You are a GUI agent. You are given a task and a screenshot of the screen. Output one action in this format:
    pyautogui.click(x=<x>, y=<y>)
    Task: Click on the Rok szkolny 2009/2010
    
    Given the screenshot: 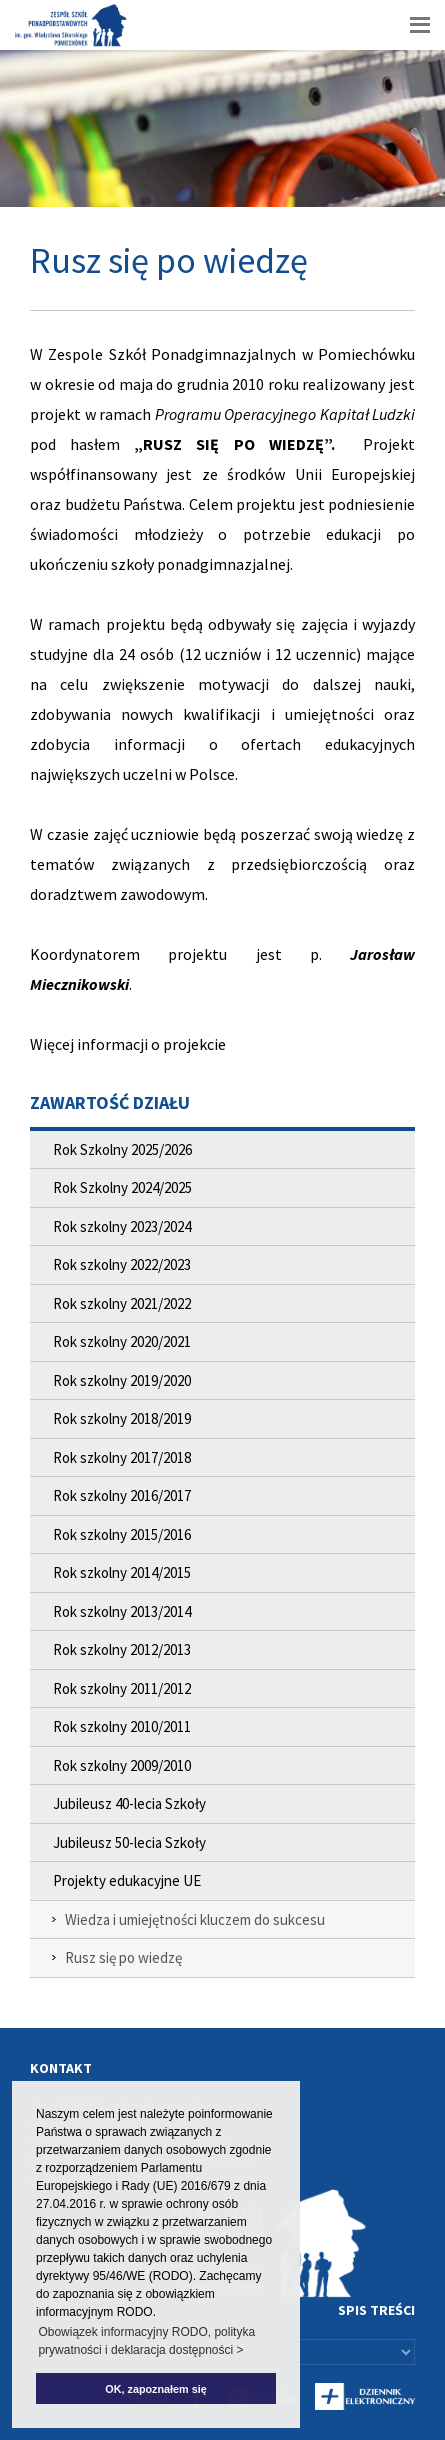 What is the action you would take?
    pyautogui.click(x=122, y=1765)
    